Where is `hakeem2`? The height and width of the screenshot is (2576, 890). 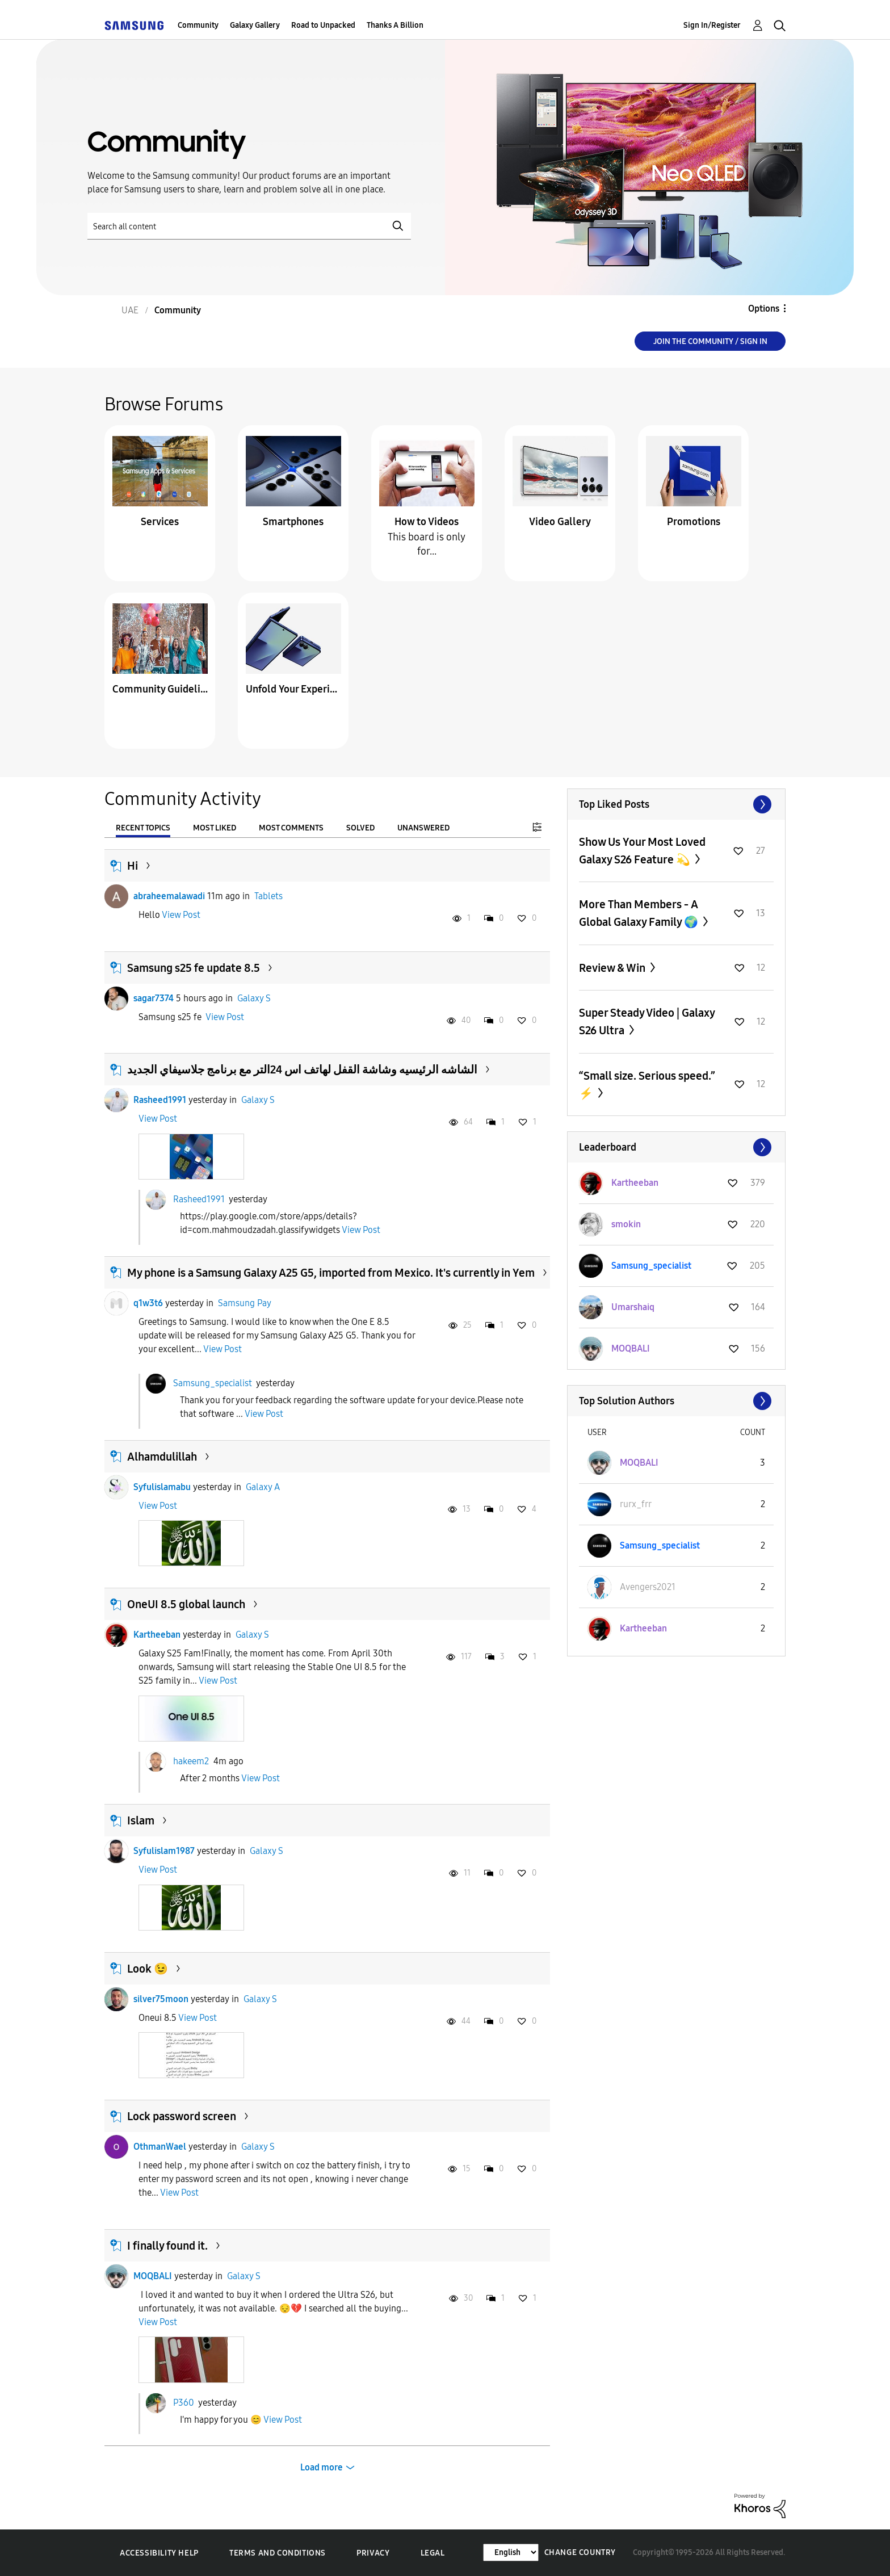 hakeem2 is located at coordinates (191, 1760).